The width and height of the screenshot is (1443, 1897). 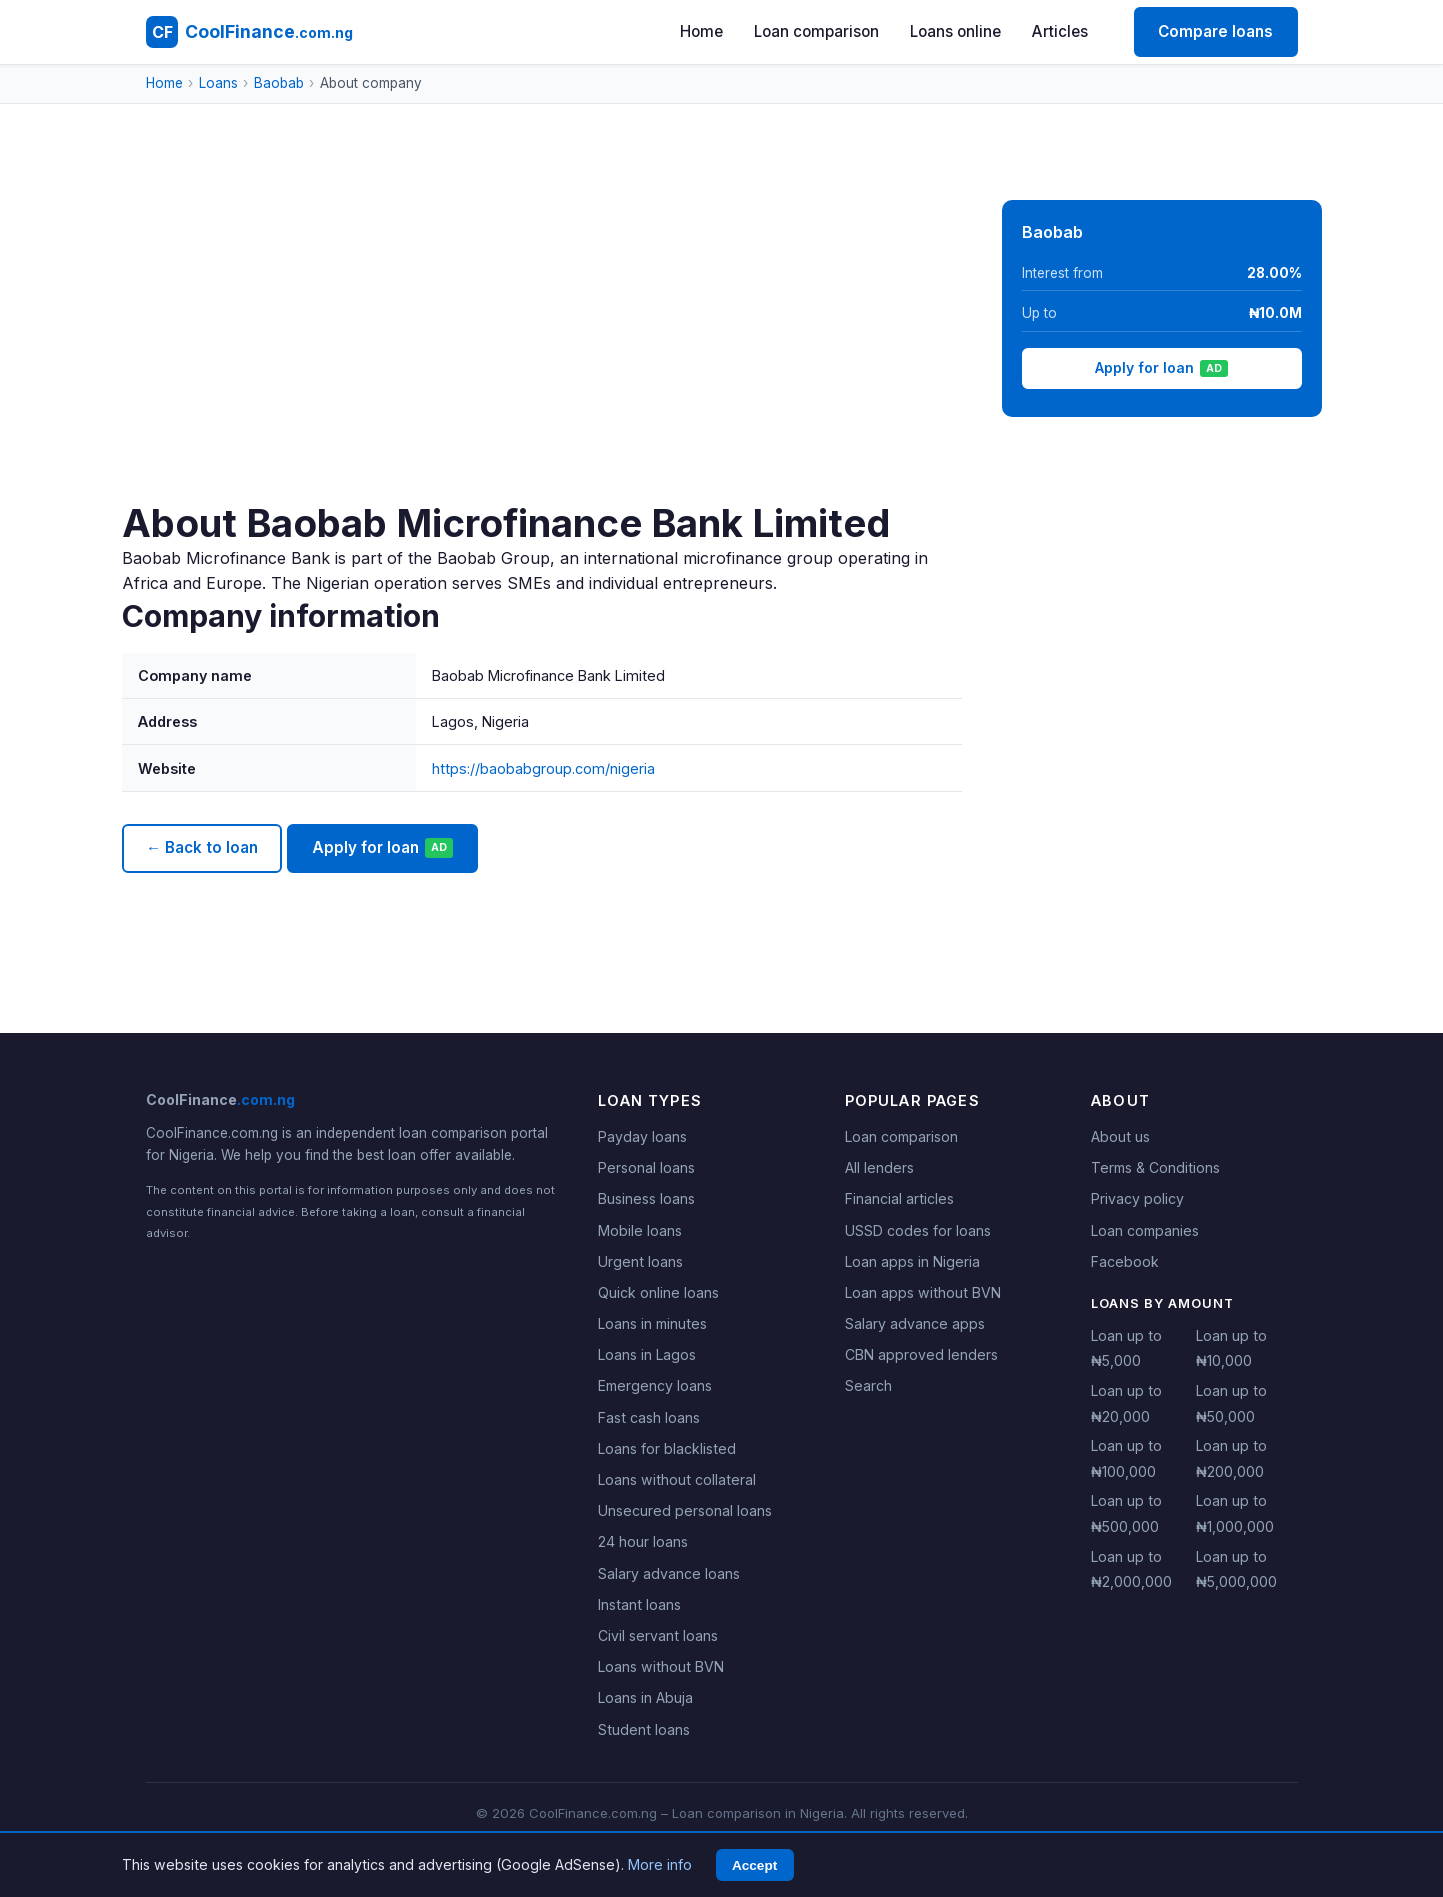 What do you see at coordinates (1060, 31) in the screenshot?
I see `Articles` at bounding box center [1060, 31].